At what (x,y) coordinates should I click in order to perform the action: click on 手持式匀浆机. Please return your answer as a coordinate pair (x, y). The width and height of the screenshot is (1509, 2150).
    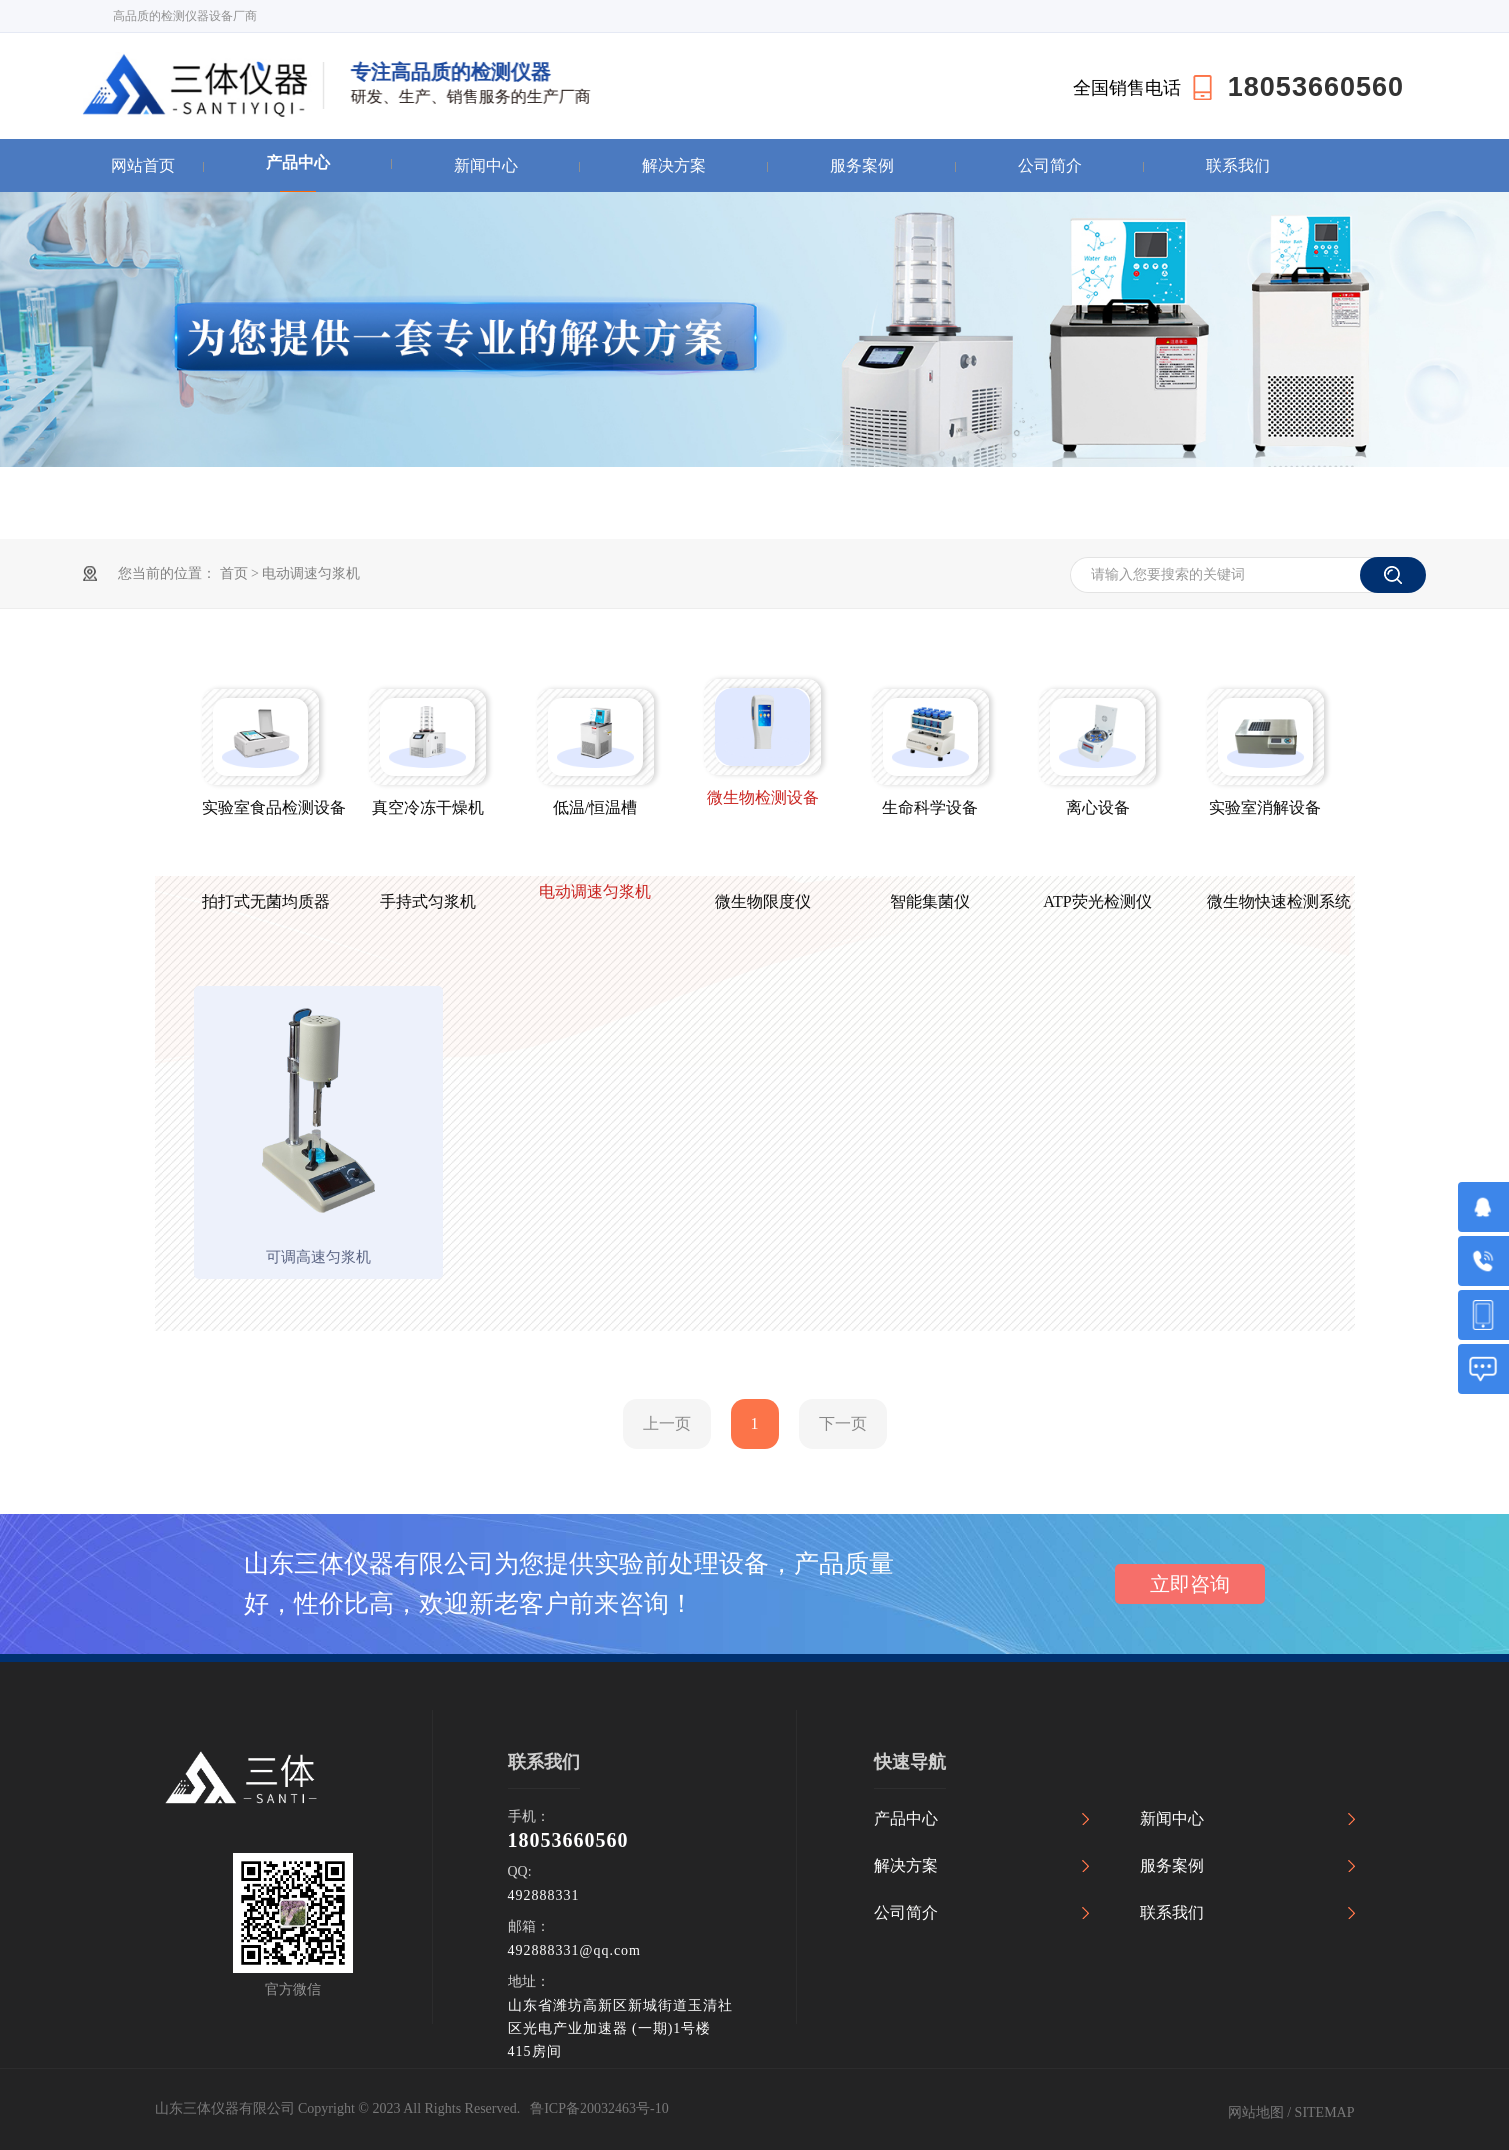
    Looking at the image, I should click on (428, 901).